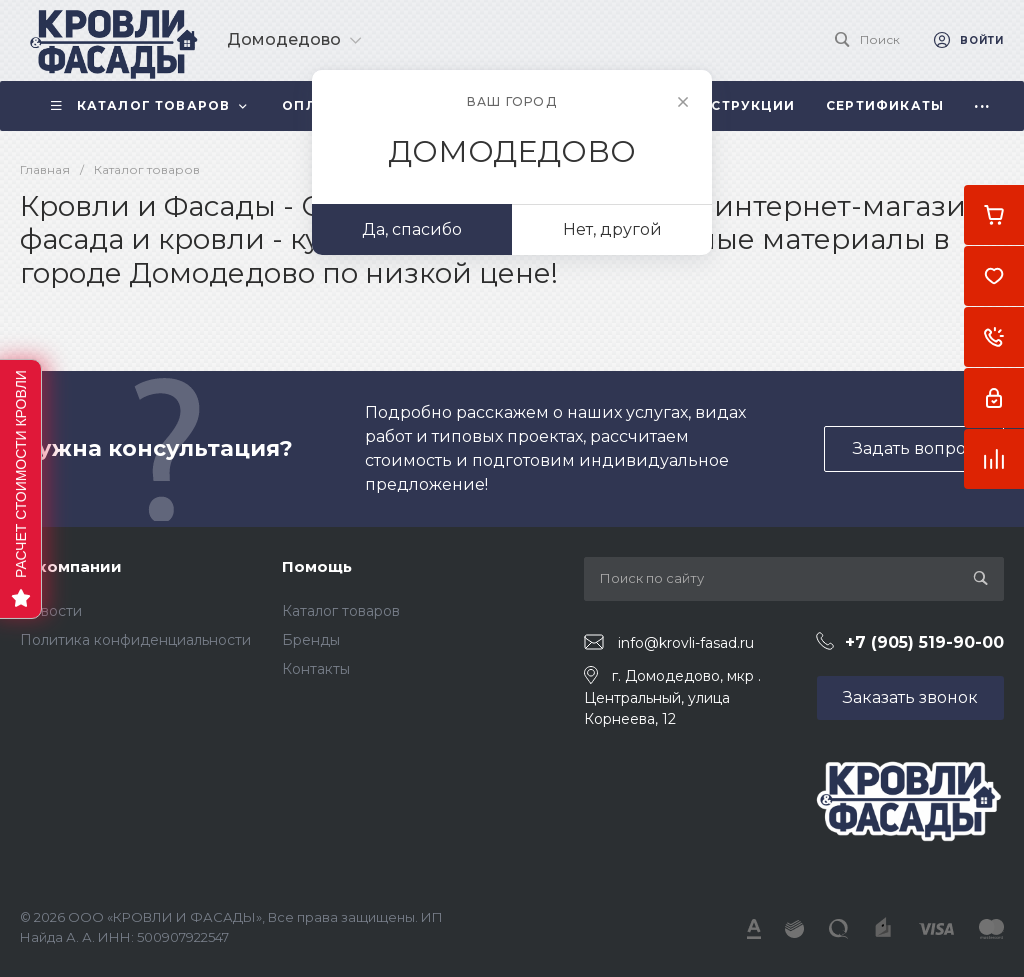 Image resolution: width=1024 pixels, height=977 pixels. I want to click on Нет, другой, so click(612, 229).